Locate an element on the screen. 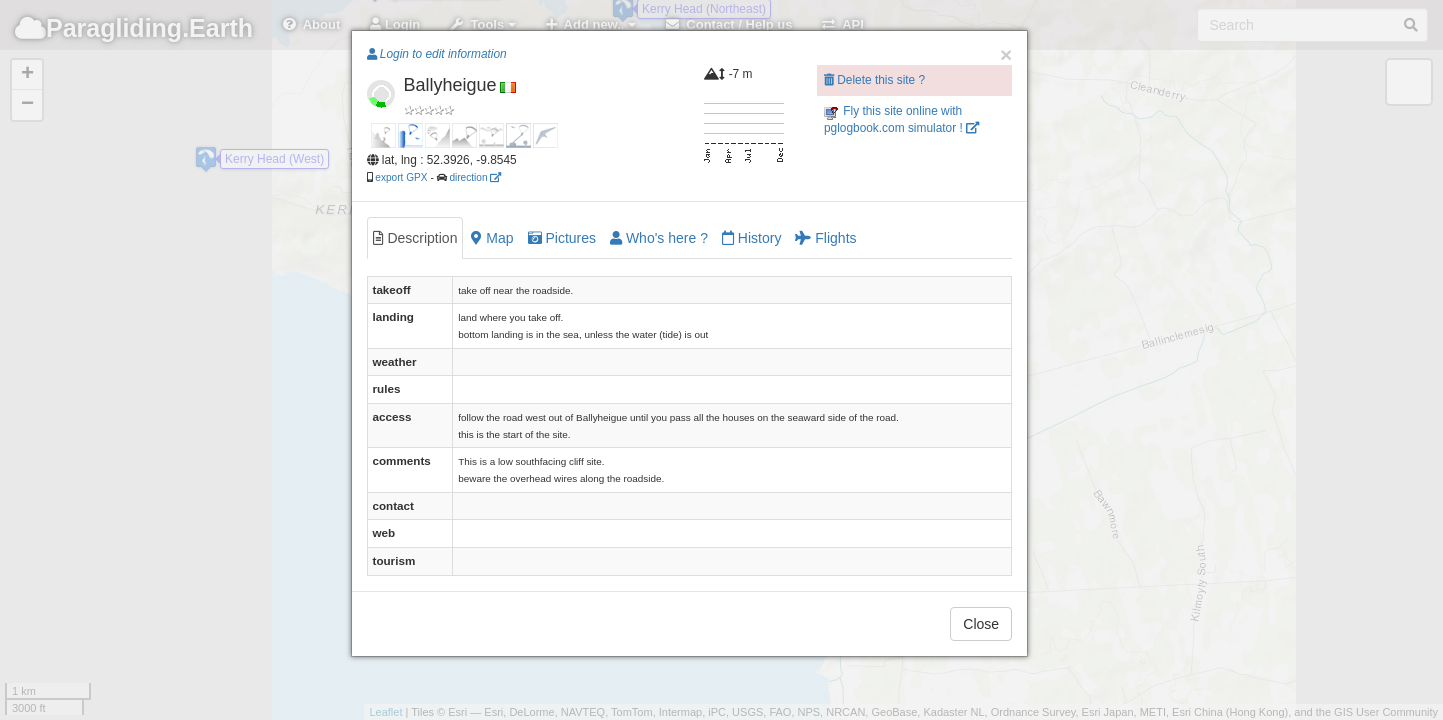 The height and width of the screenshot is (720, 1443). Close is located at coordinates (981, 624).